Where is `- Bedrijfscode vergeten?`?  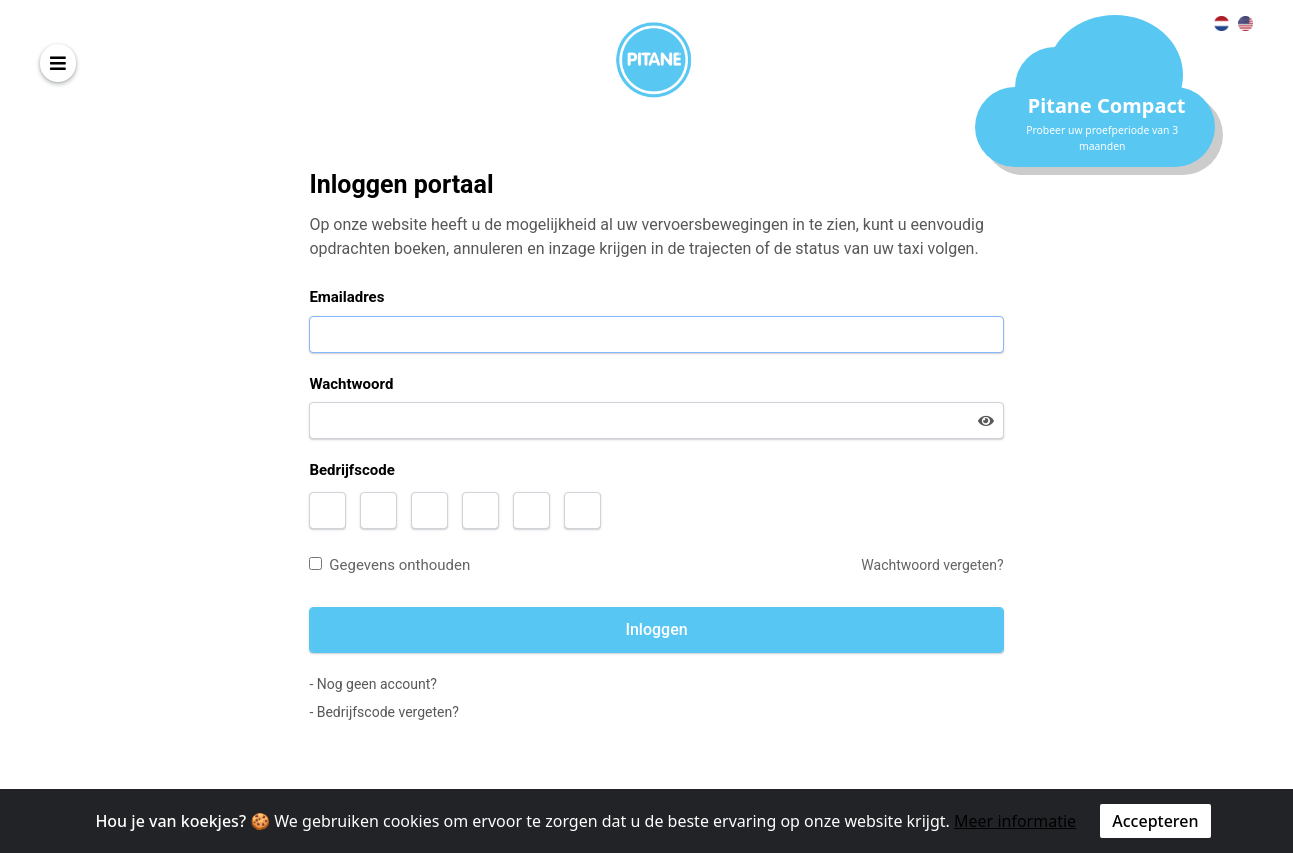 - Bedrijfscode vergeten? is located at coordinates (383, 712).